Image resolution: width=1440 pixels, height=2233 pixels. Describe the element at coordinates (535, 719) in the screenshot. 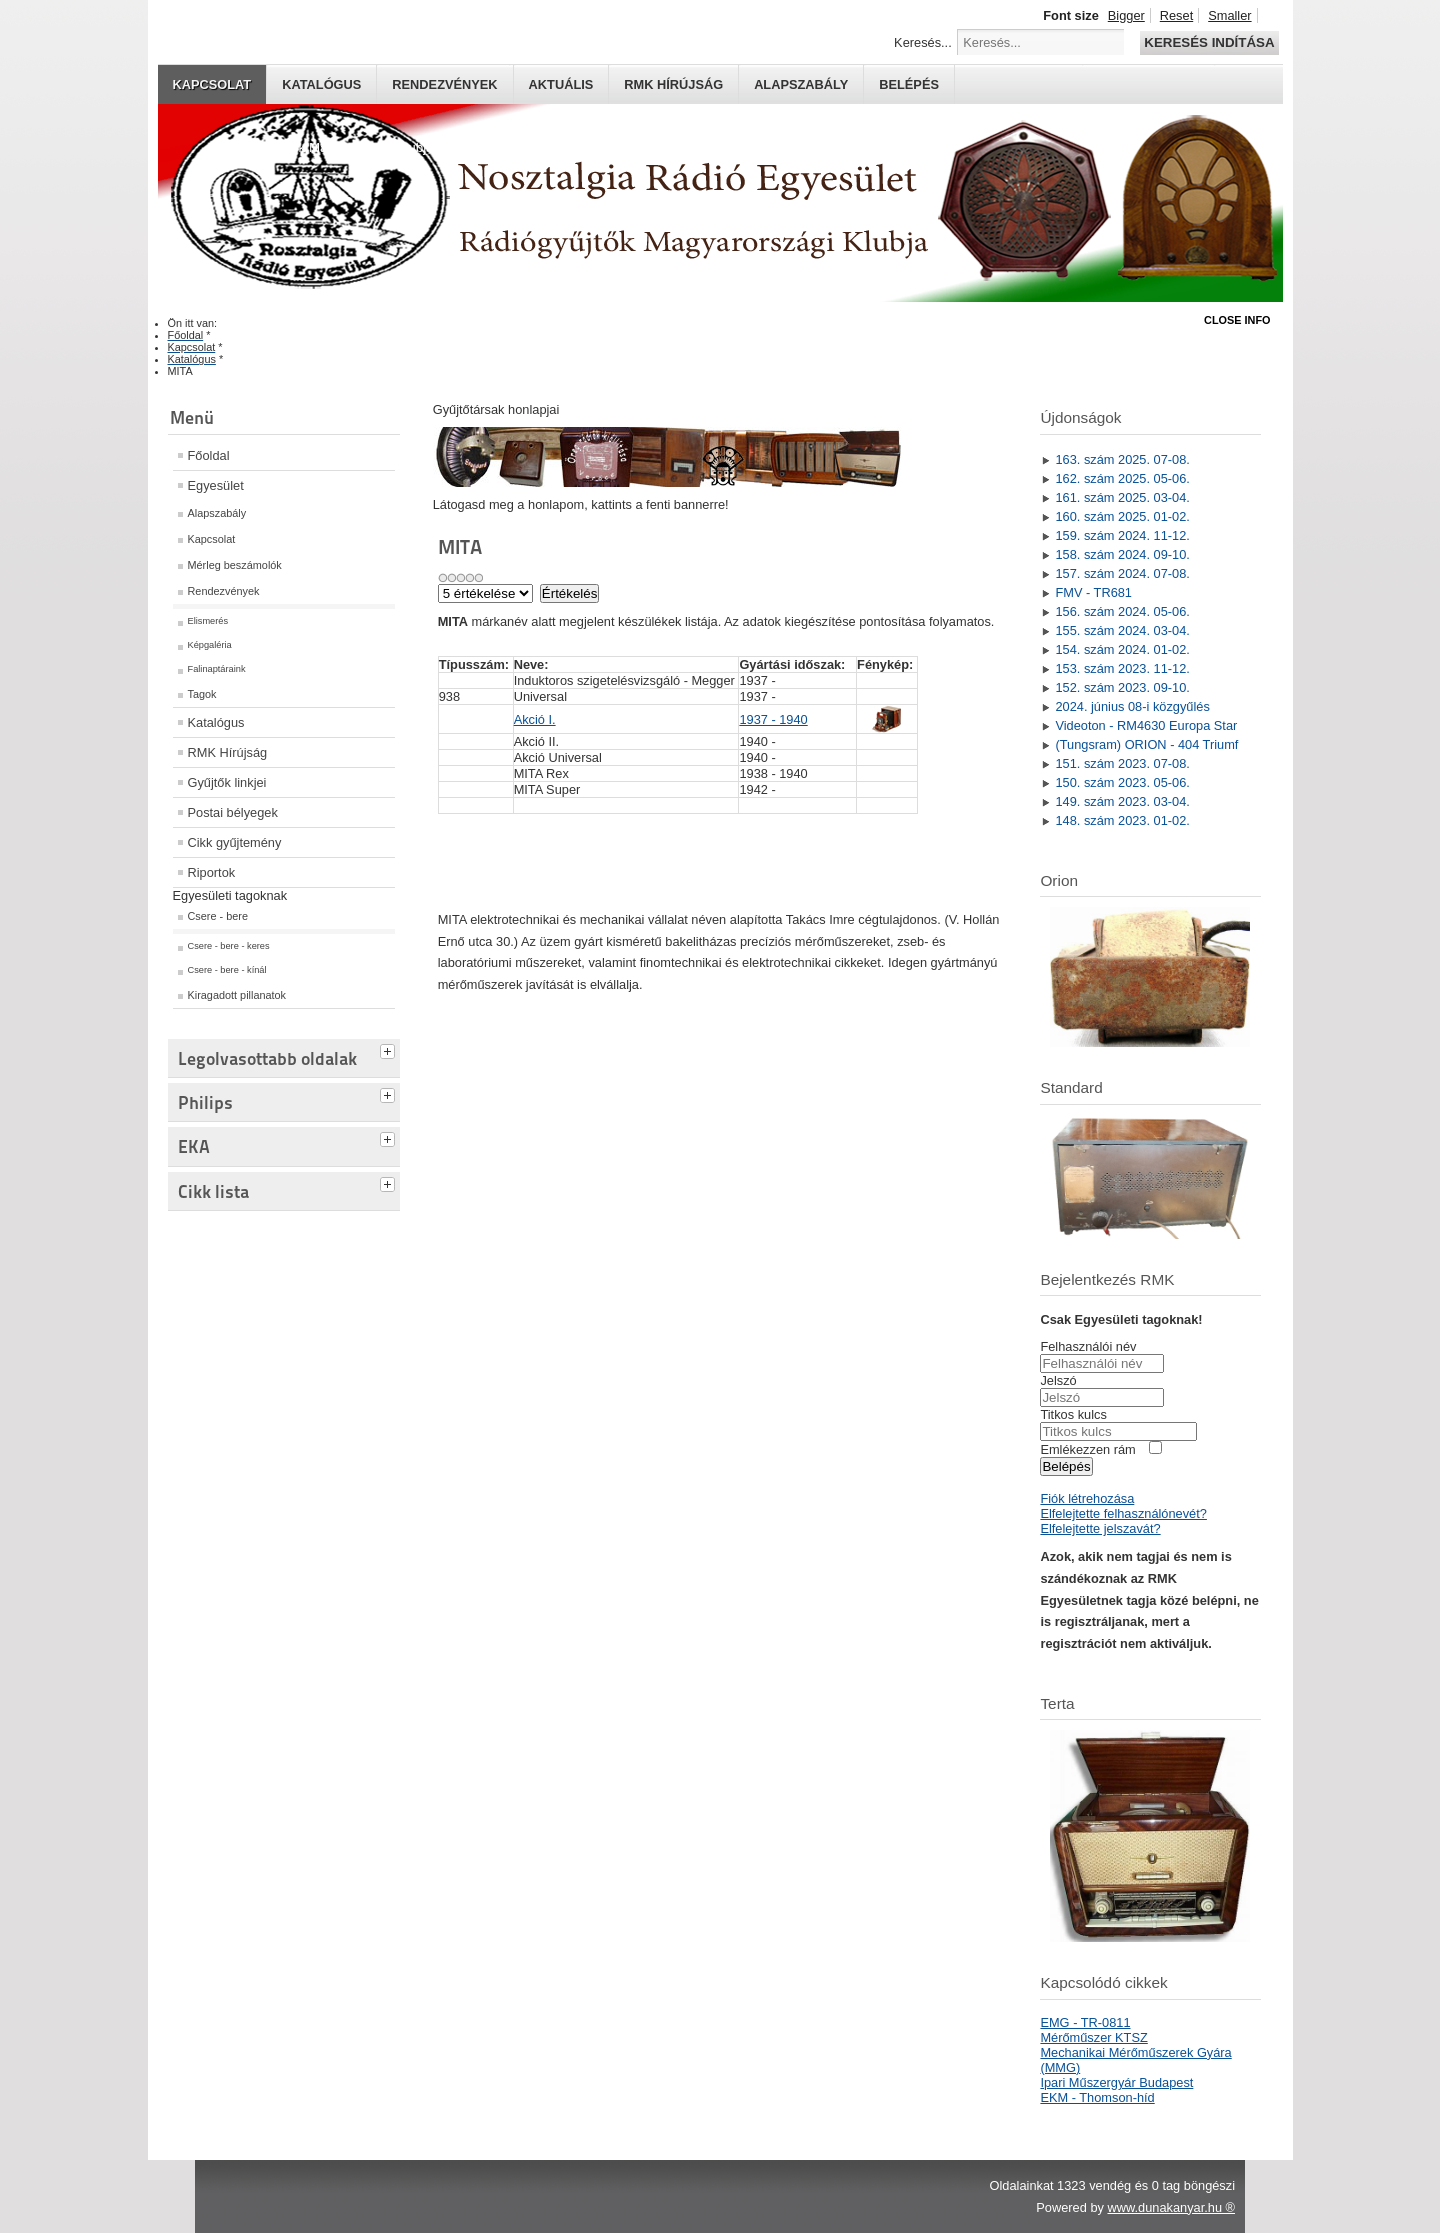

I see `Akció I.` at that location.